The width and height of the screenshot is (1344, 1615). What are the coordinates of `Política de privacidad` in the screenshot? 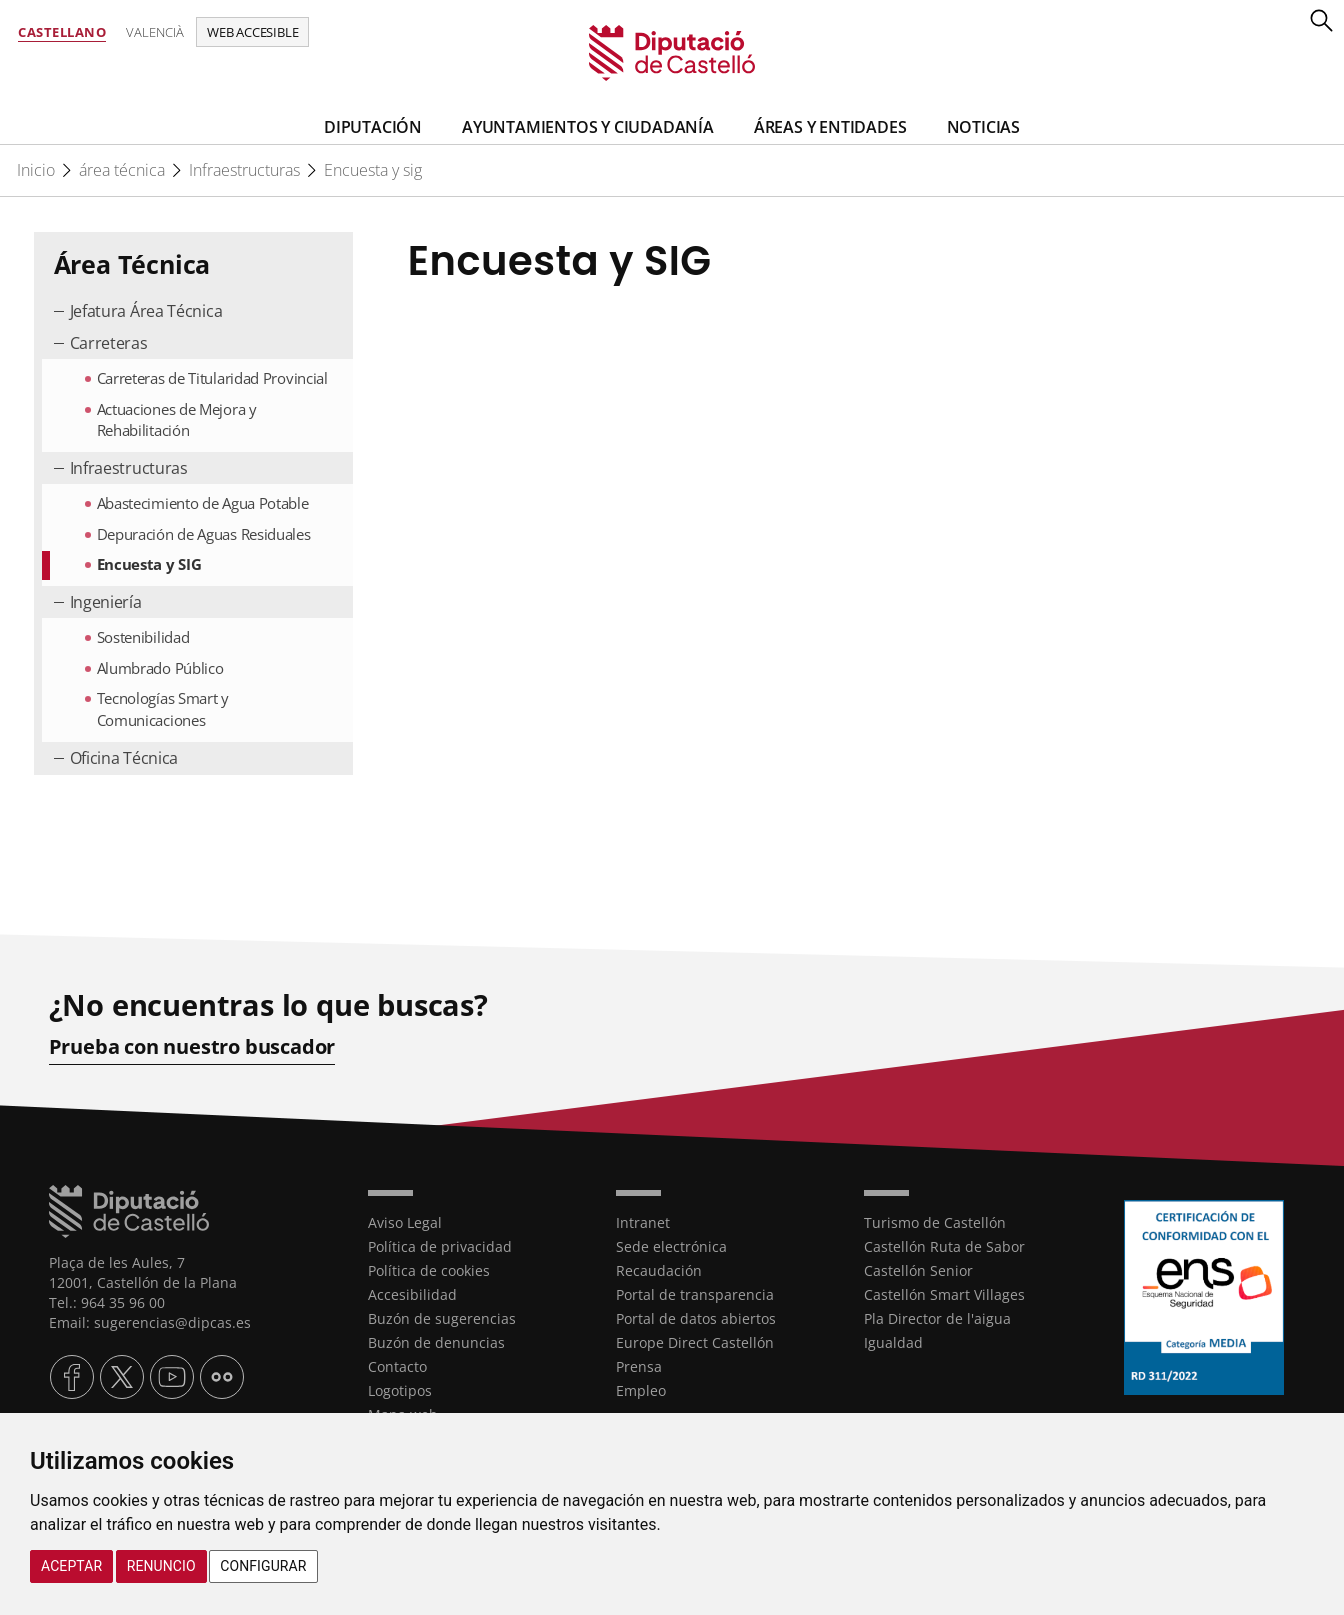 It's located at (440, 1246).